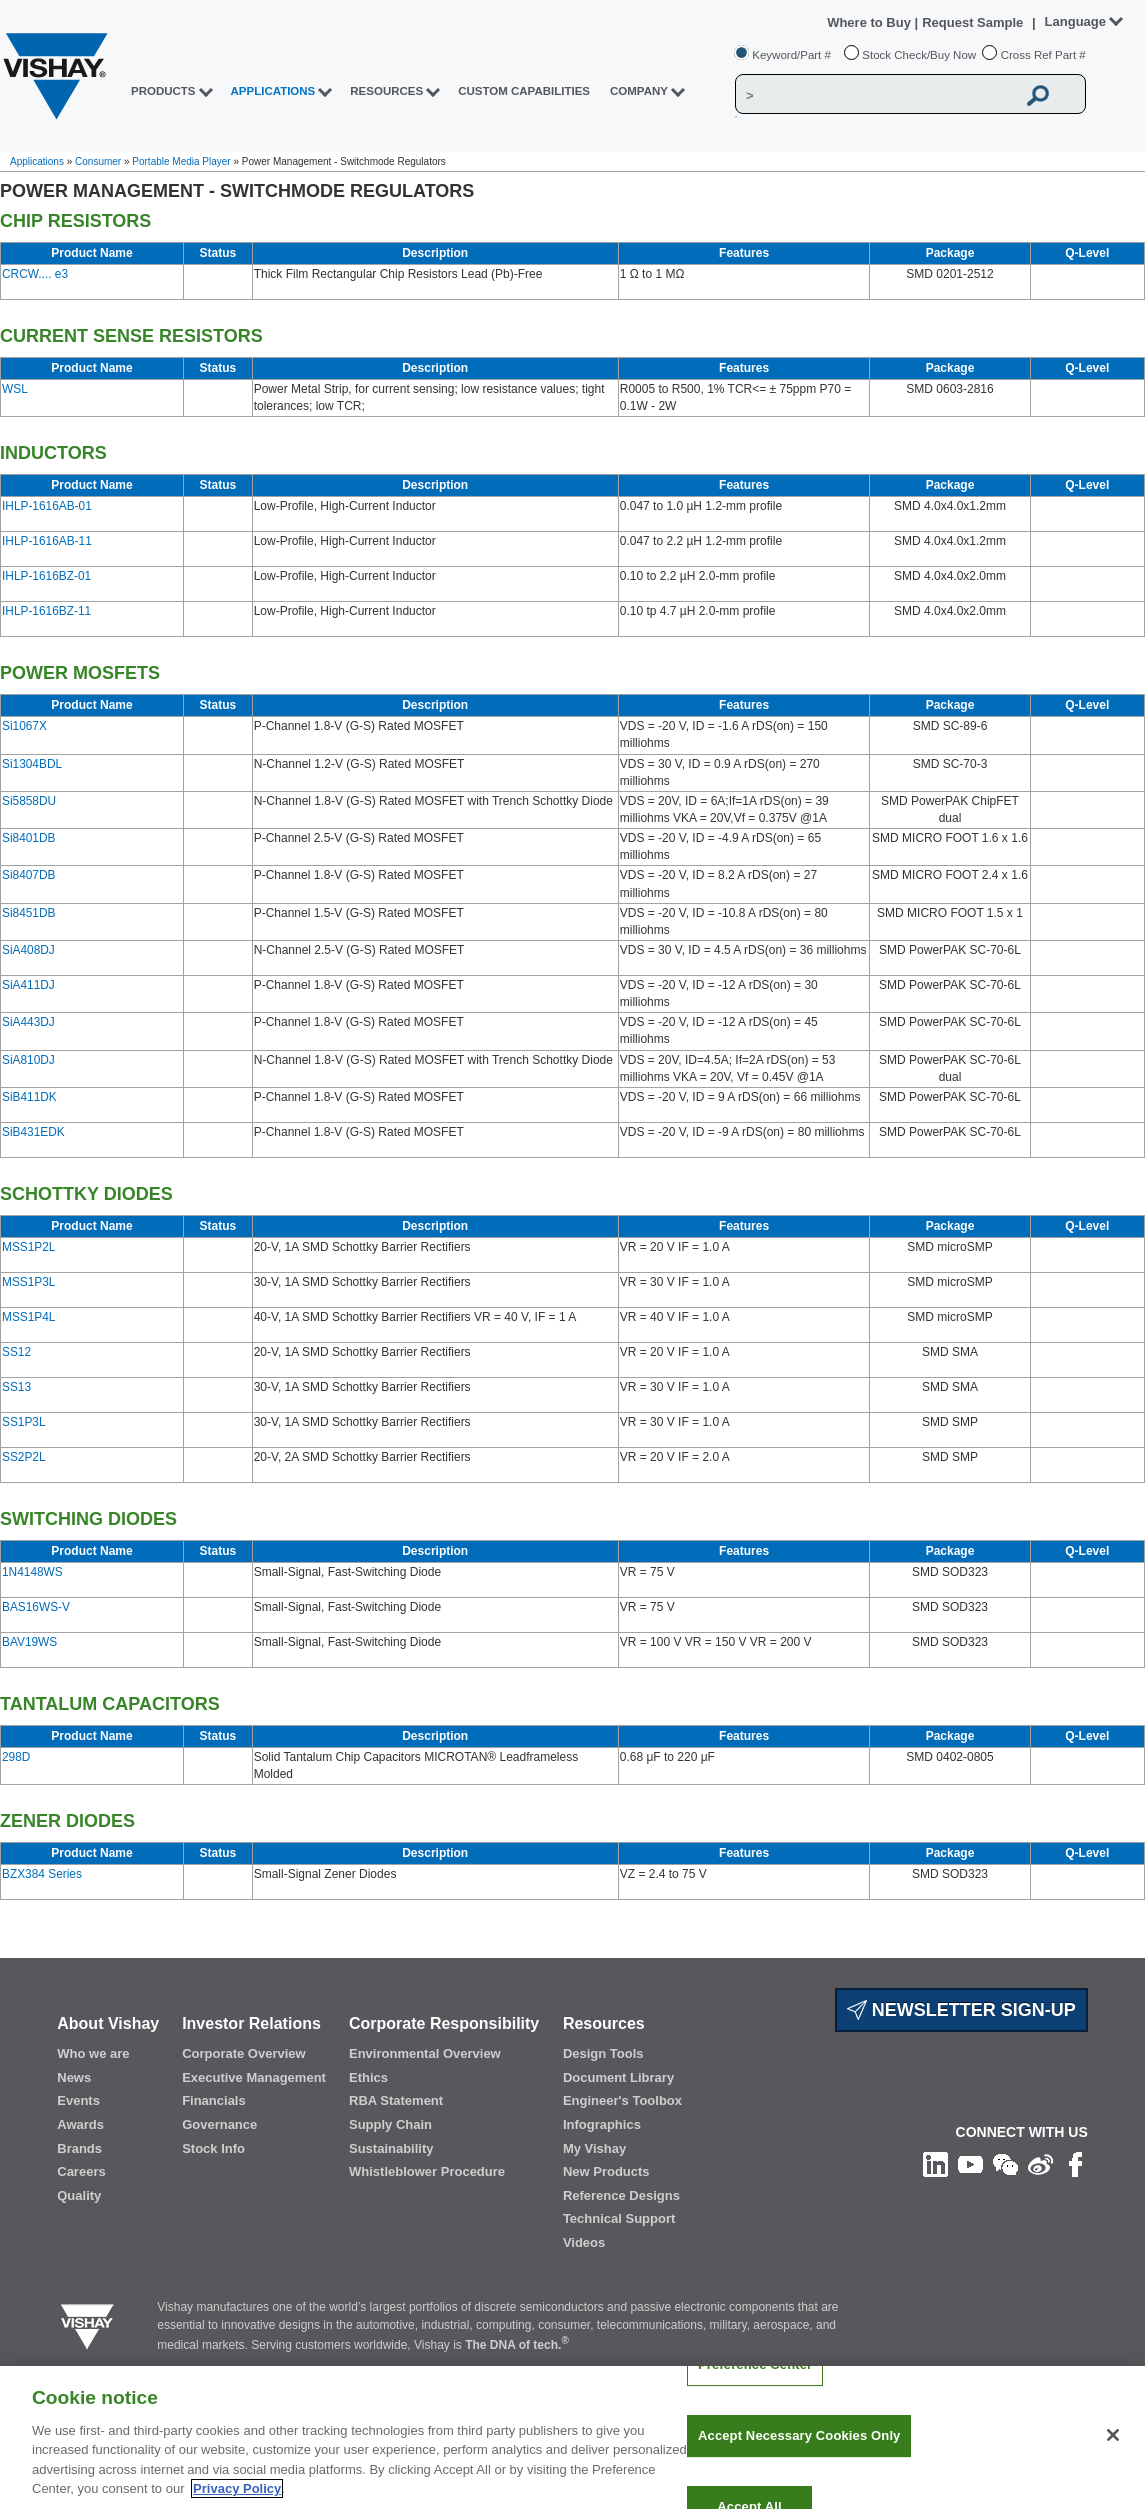 The width and height of the screenshot is (1145, 2509). What do you see at coordinates (368, 2077) in the screenshot?
I see `Ethics` at bounding box center [368, 2077].